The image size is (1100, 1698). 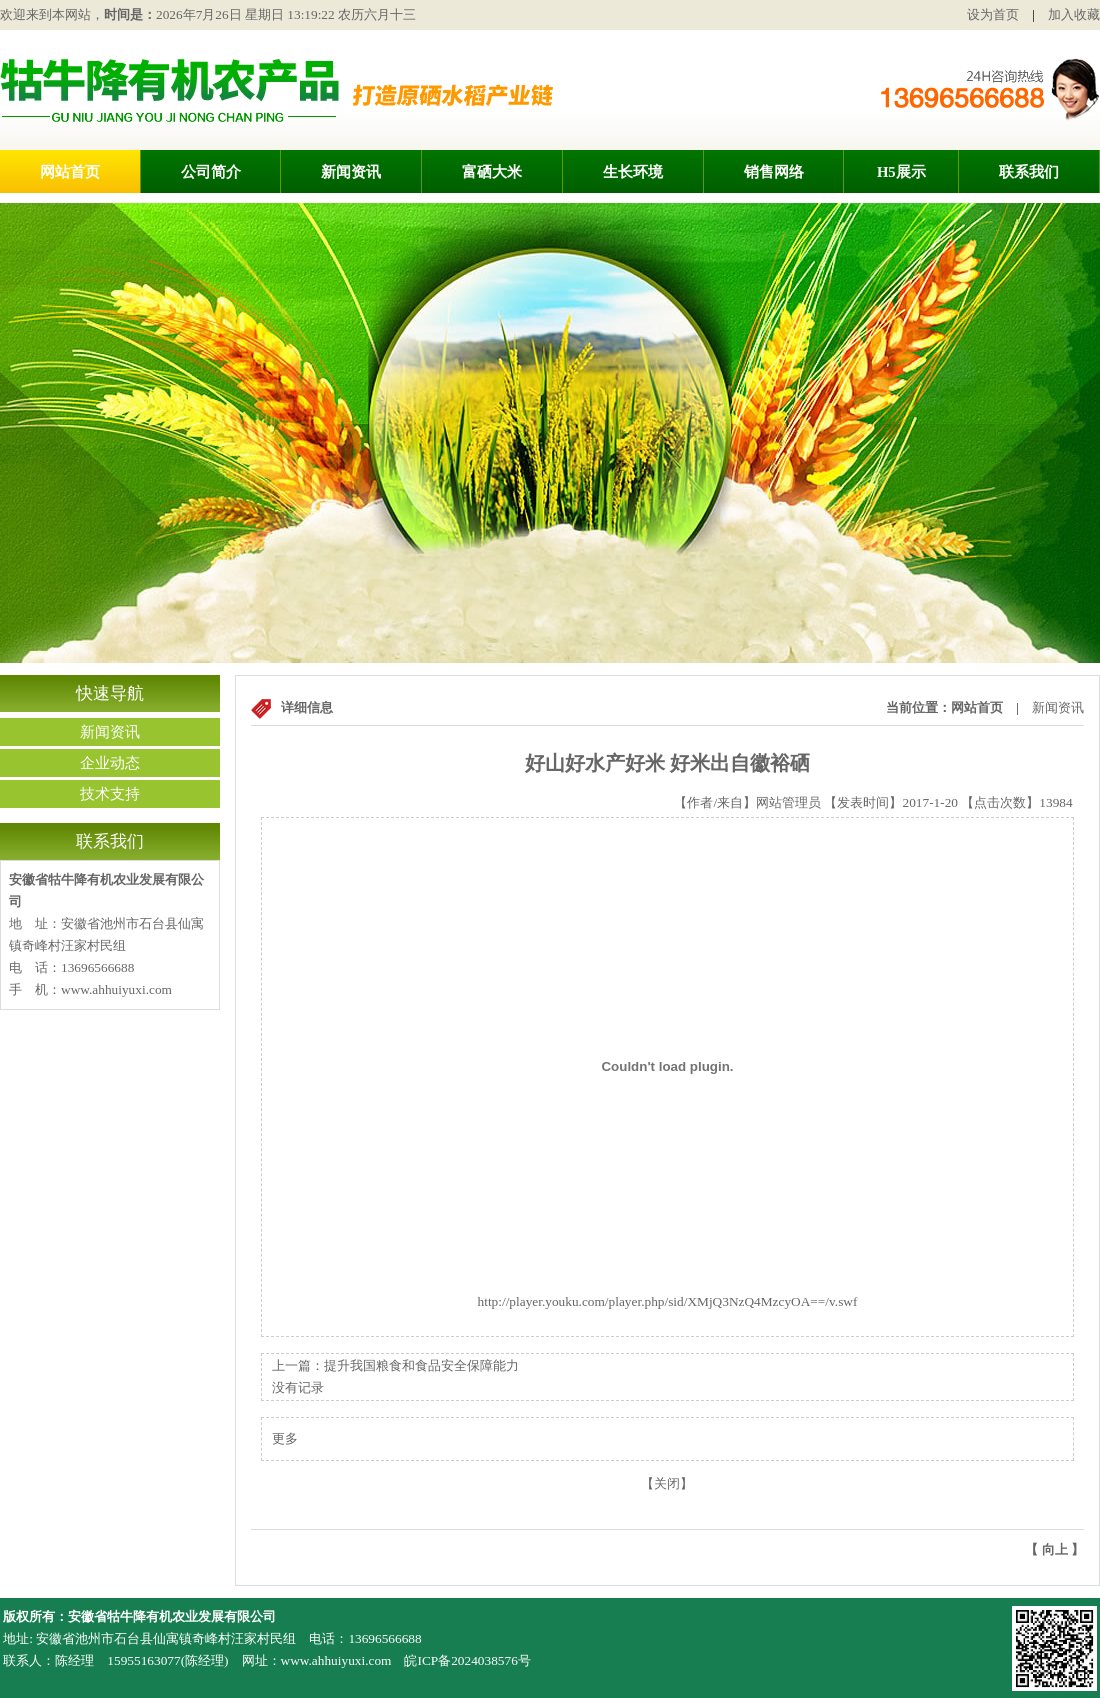 What do you see at coordinates (421, 1365) in the screenshot?
I see `提升我国粮食和食品安全保障能力` at bounding box center [421, 1365].